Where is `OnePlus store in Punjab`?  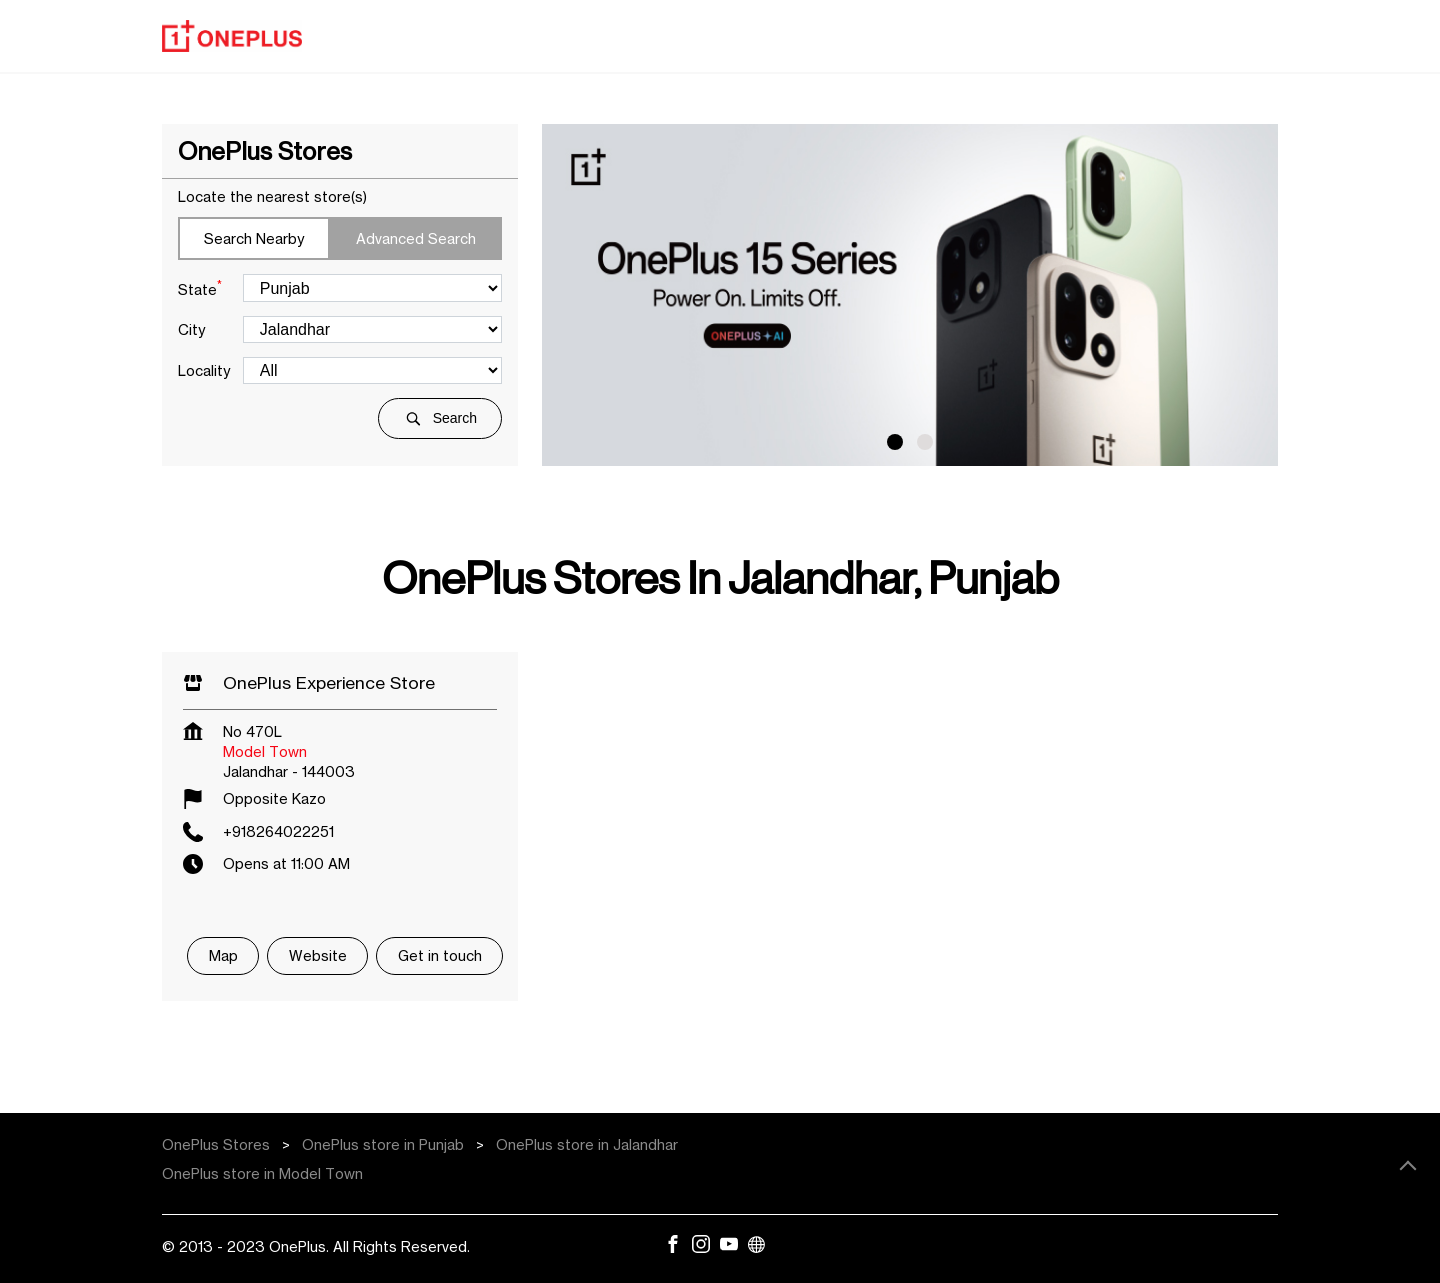 OnePlus store in Punjab is located at coordinates (383, 1144).